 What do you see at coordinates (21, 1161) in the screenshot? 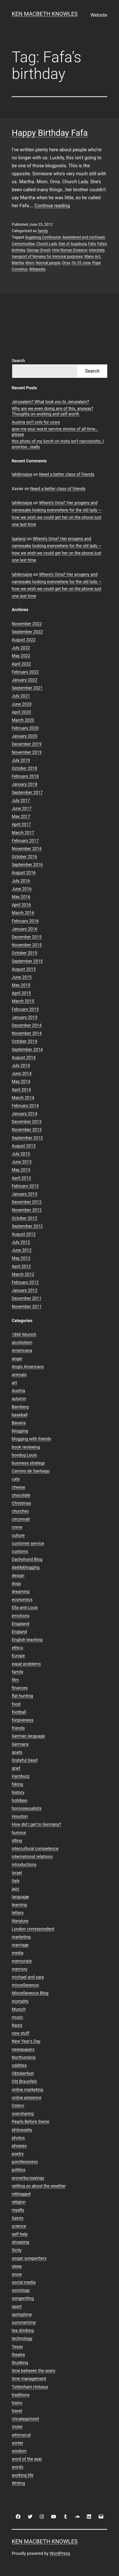
I see `June 2013` at bounding box center [21, 1161].